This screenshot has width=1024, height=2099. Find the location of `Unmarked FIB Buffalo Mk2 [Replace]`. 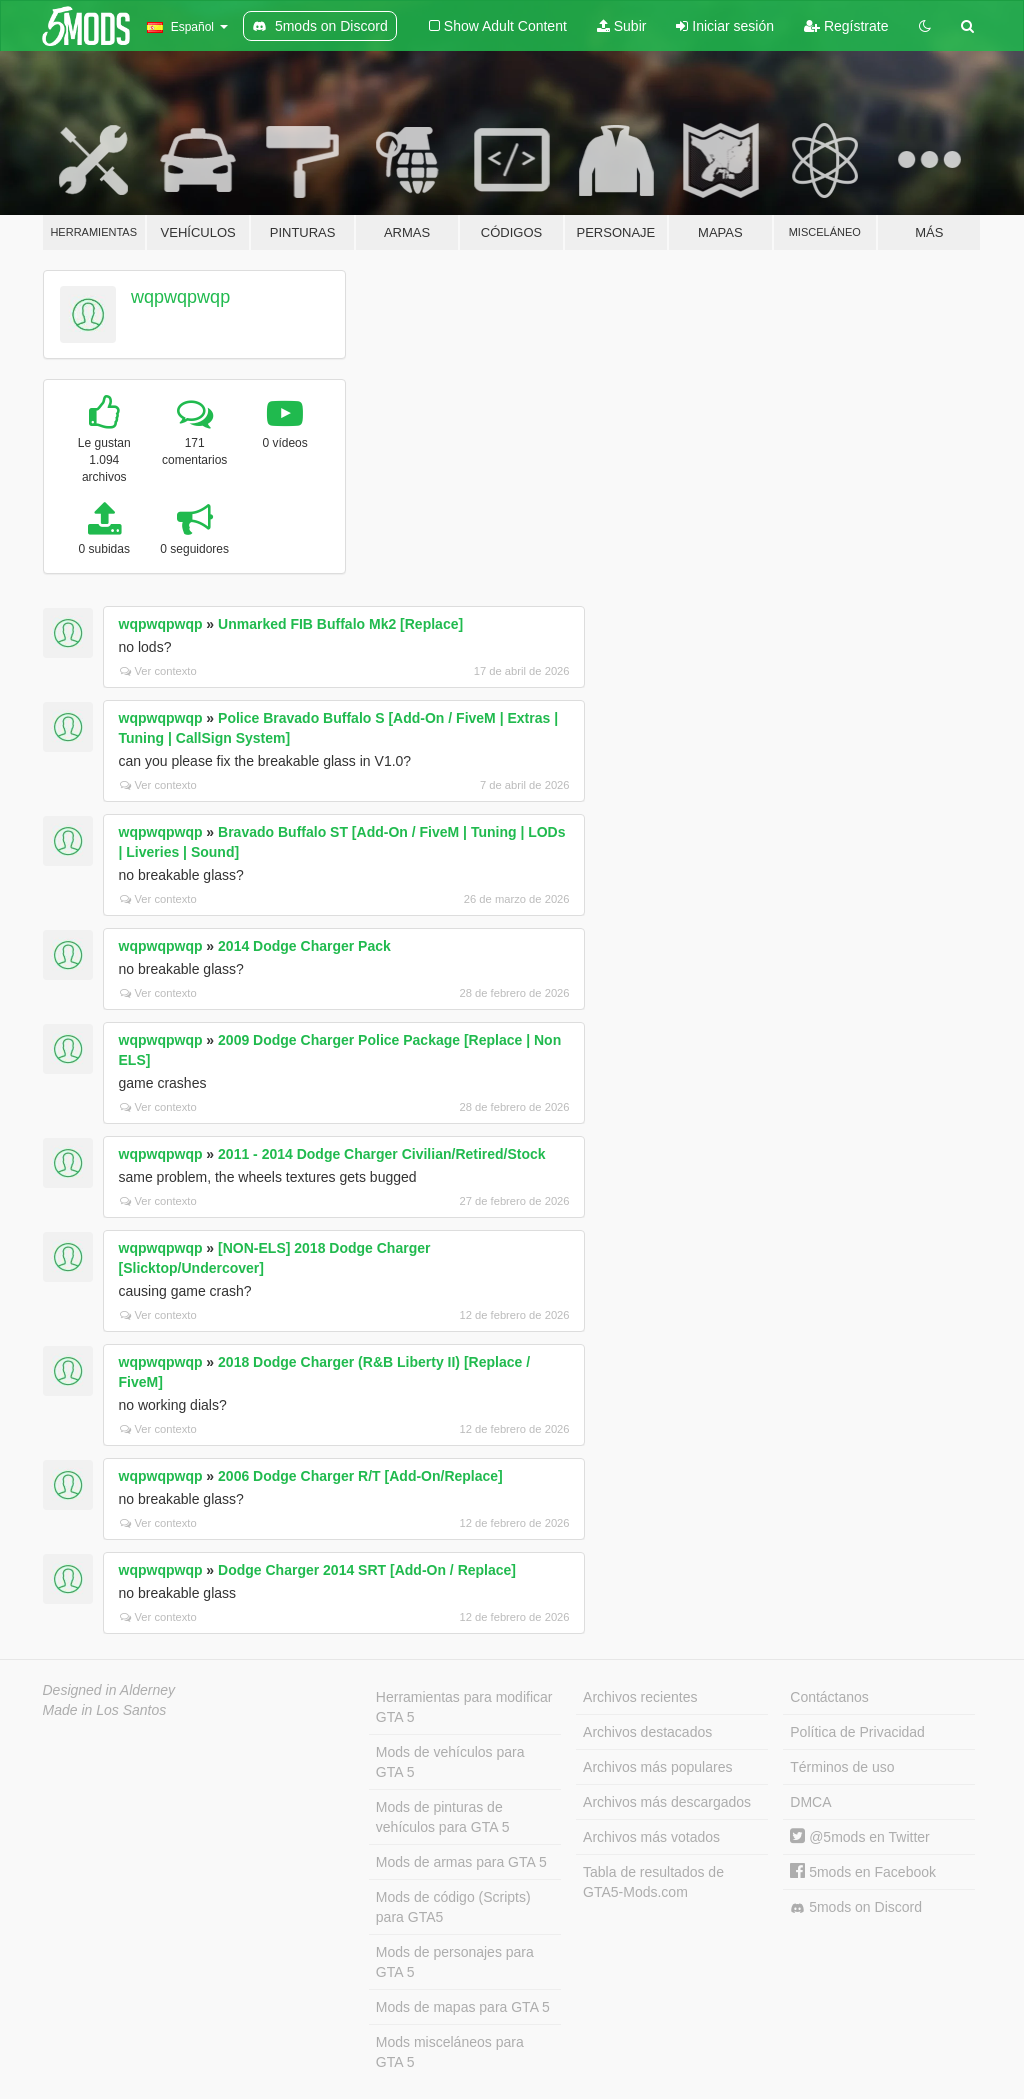

Unmarked FIB Buffalo Mk2 [Replace] is located at coordinates (340, 624).